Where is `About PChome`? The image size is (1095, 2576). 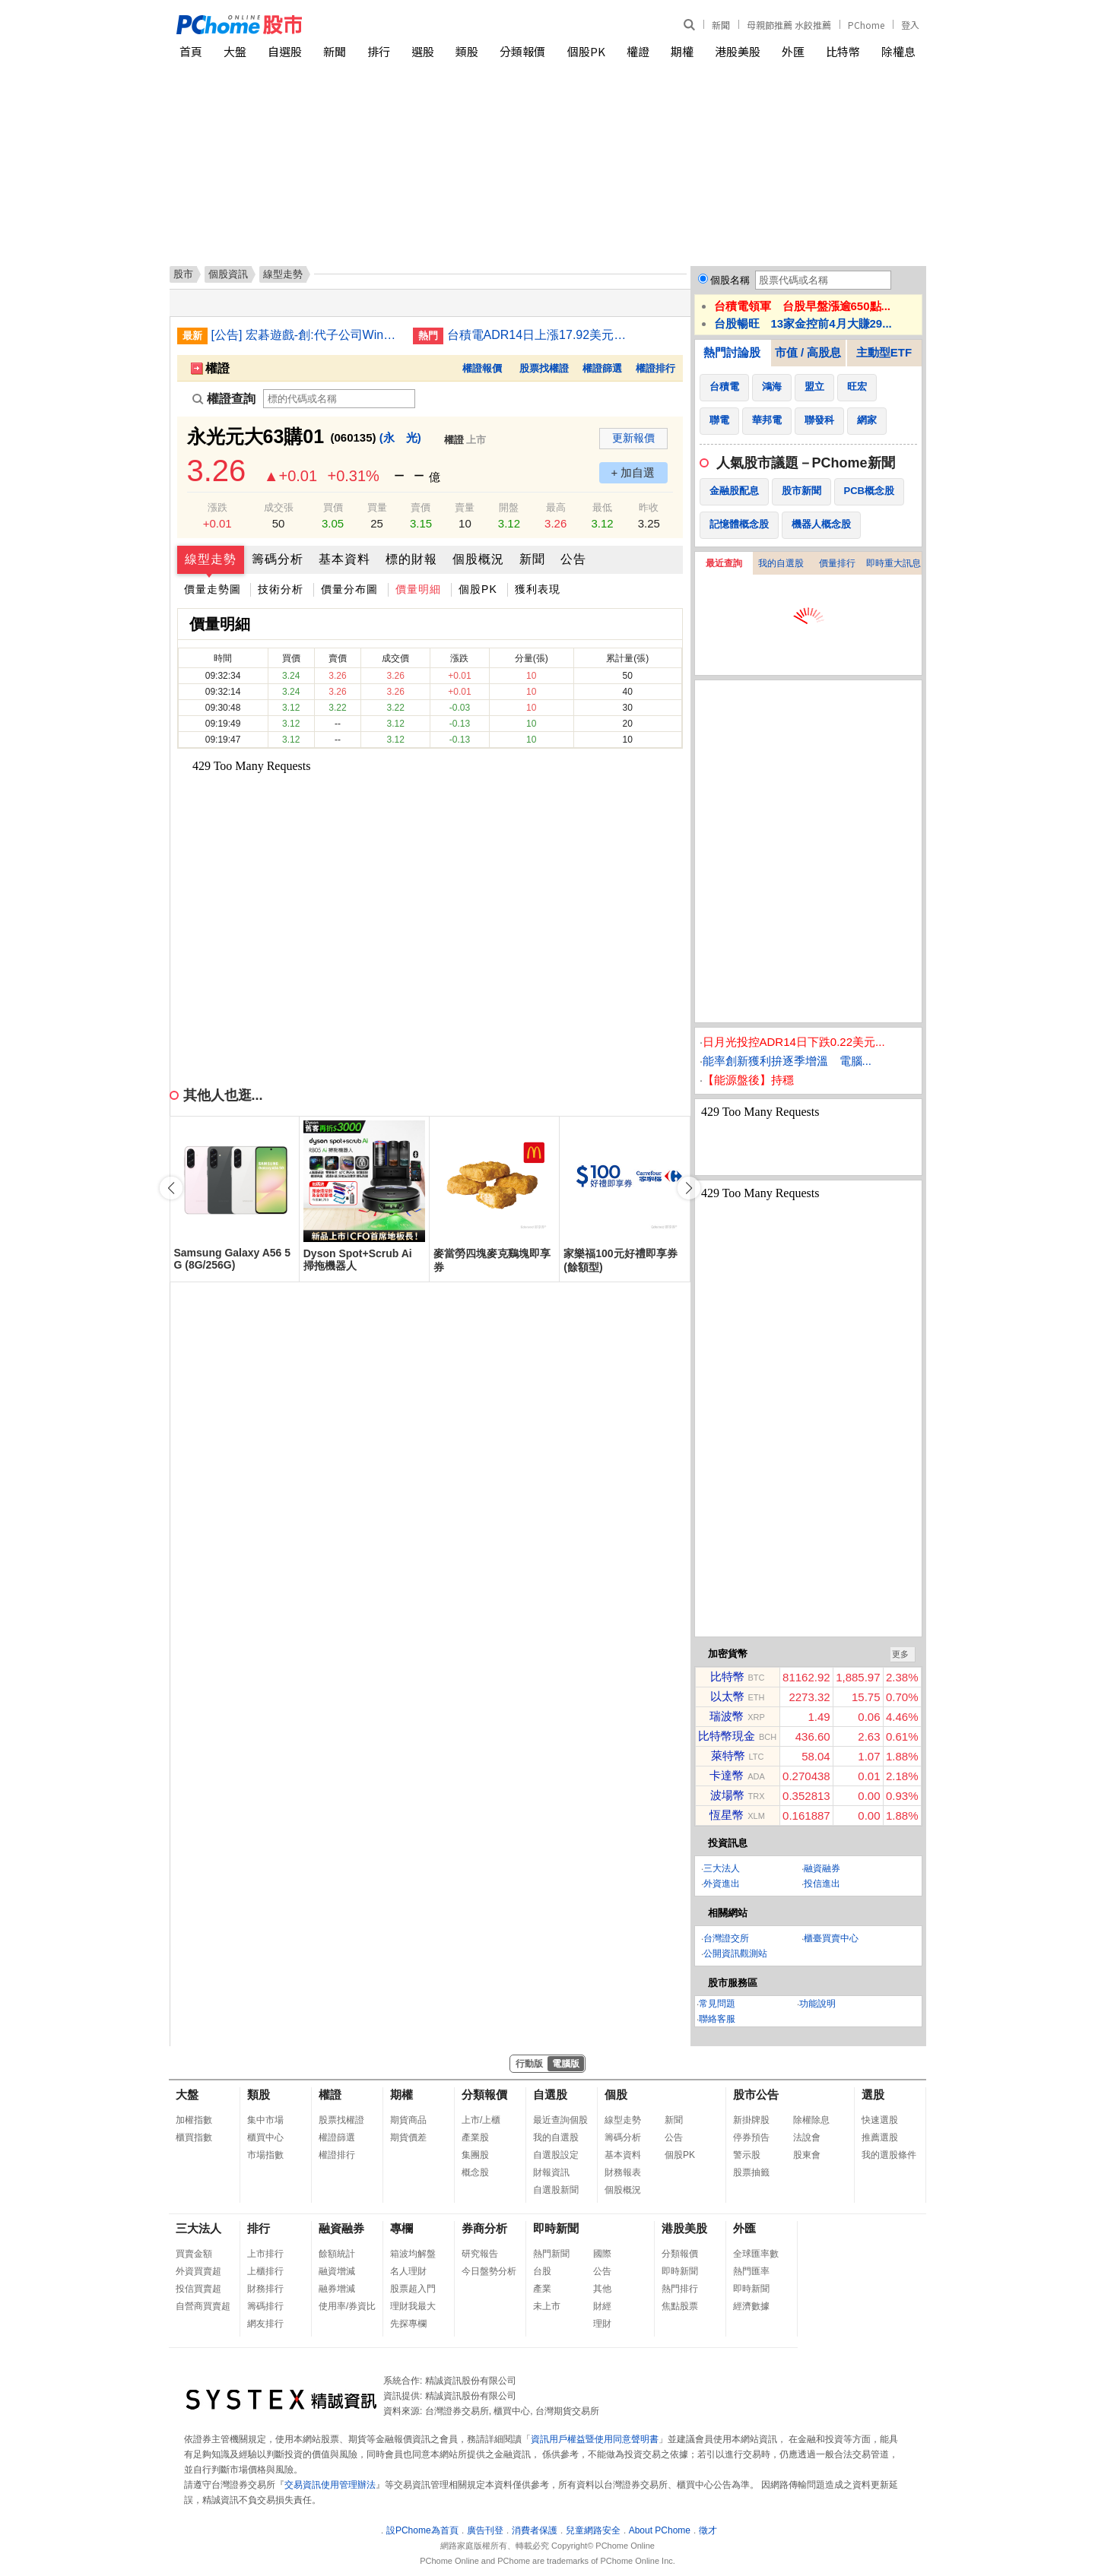
About PChome is located at coordinates (659, 2530).